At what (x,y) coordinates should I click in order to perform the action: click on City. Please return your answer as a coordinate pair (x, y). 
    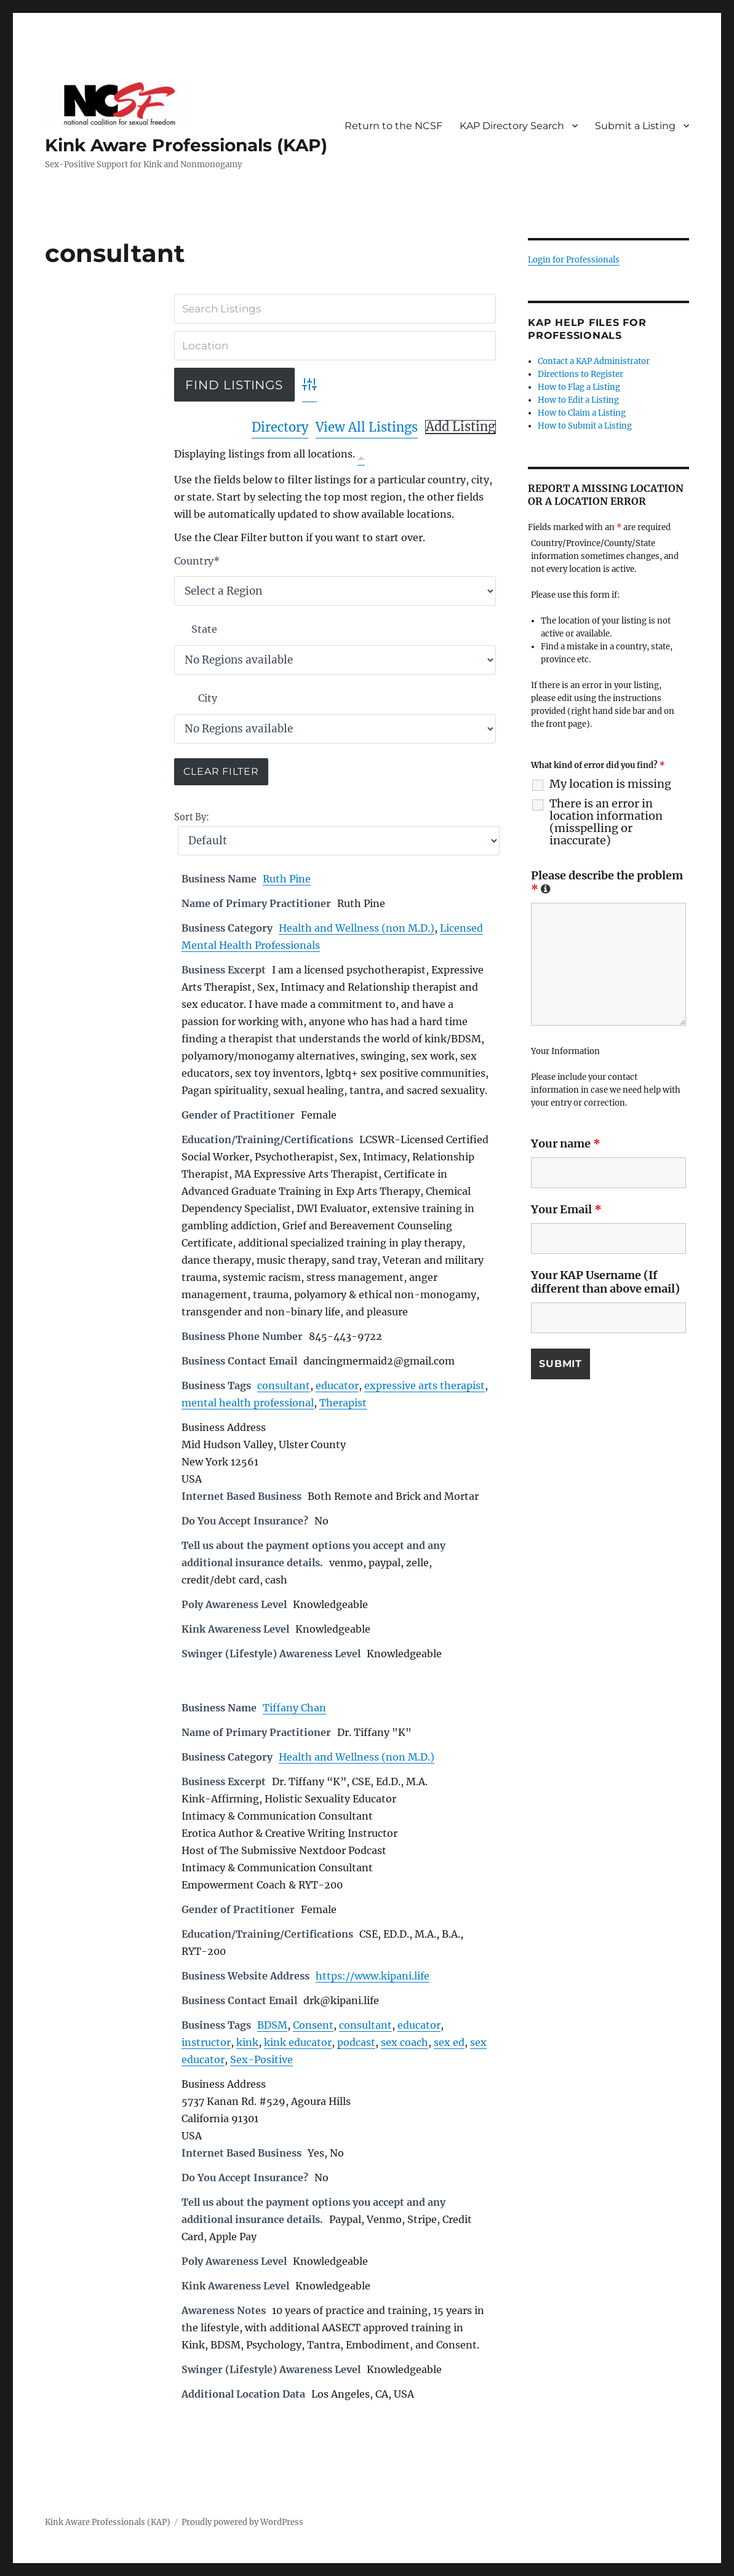
    Looking at the image, I should click on (207, 698).